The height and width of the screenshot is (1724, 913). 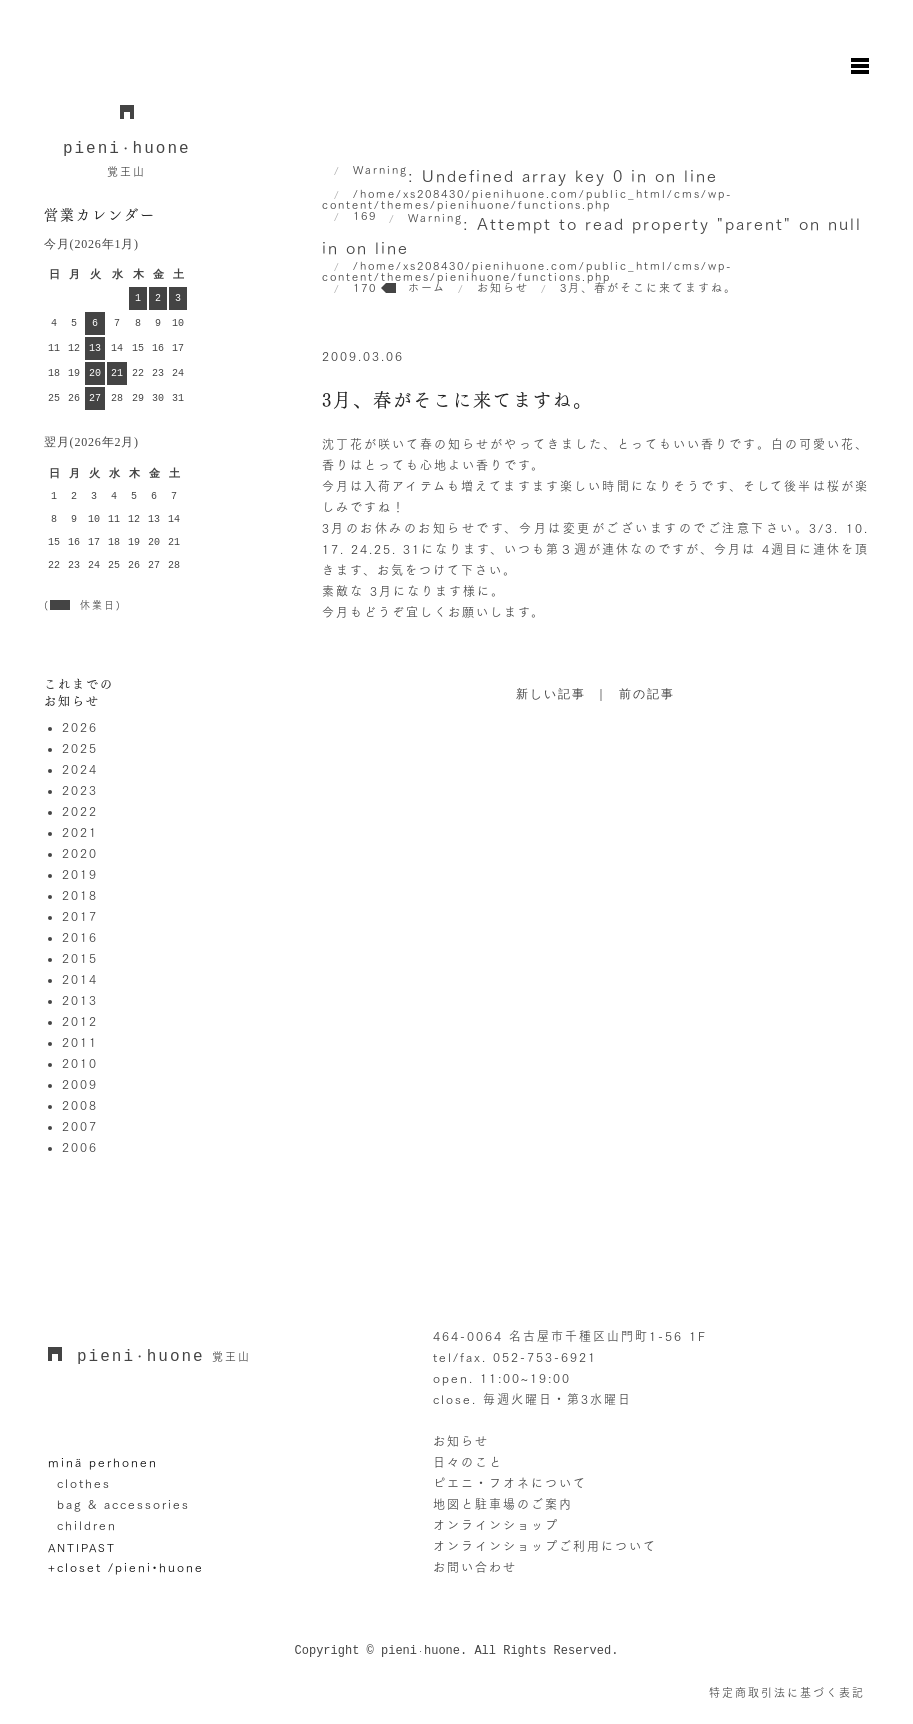 What do you see at coordinates (468, 1462) in the screenshot?
I see `日々のこと` at bounding box center [468, 1462].